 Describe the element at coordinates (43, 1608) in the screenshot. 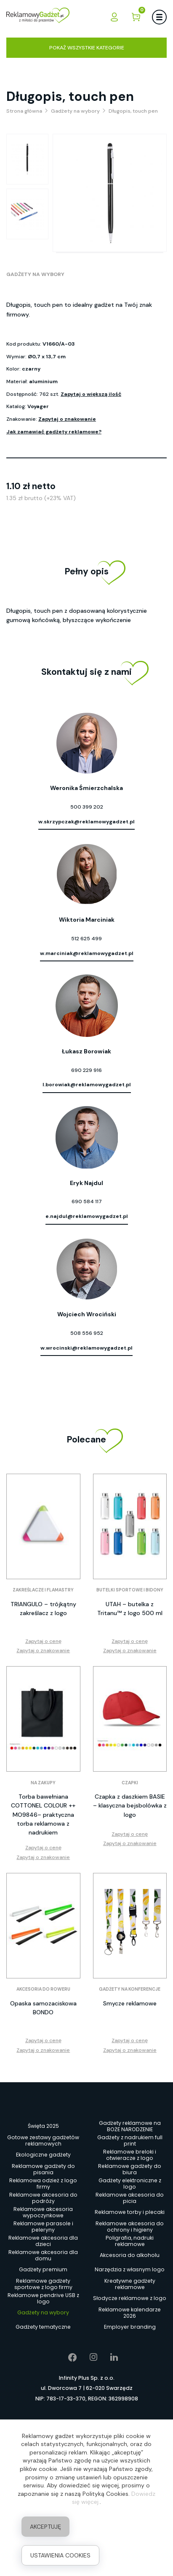

I see `TRIANGULO – trójkątny zakreślacz z logo` at that location.